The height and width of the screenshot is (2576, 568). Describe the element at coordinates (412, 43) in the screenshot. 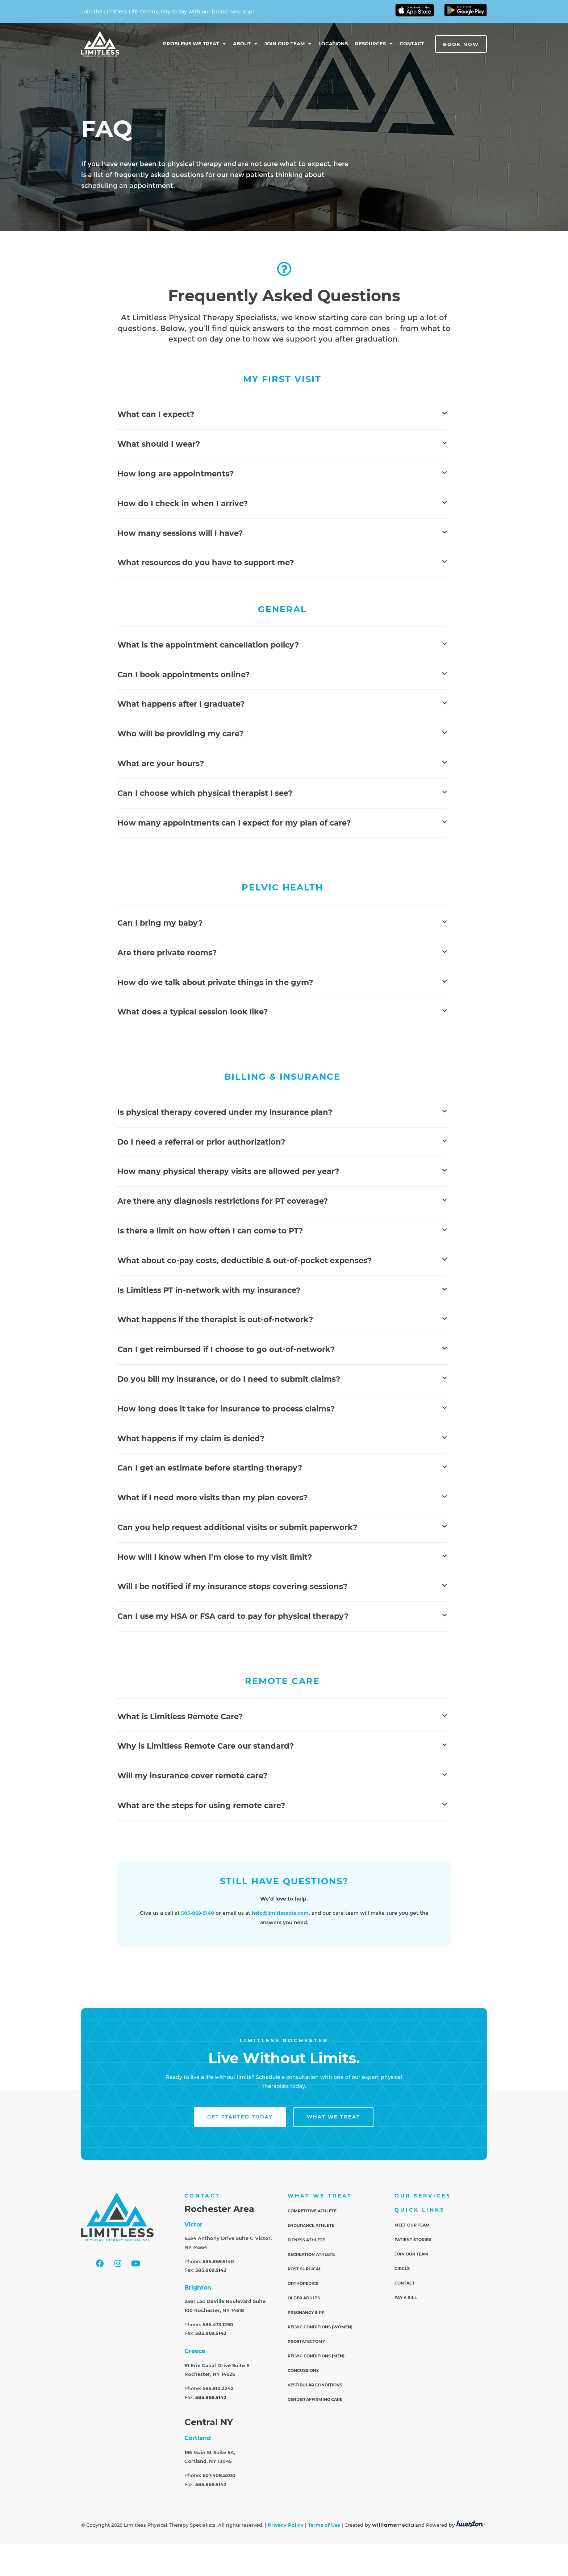

I see `Contact` at that location.